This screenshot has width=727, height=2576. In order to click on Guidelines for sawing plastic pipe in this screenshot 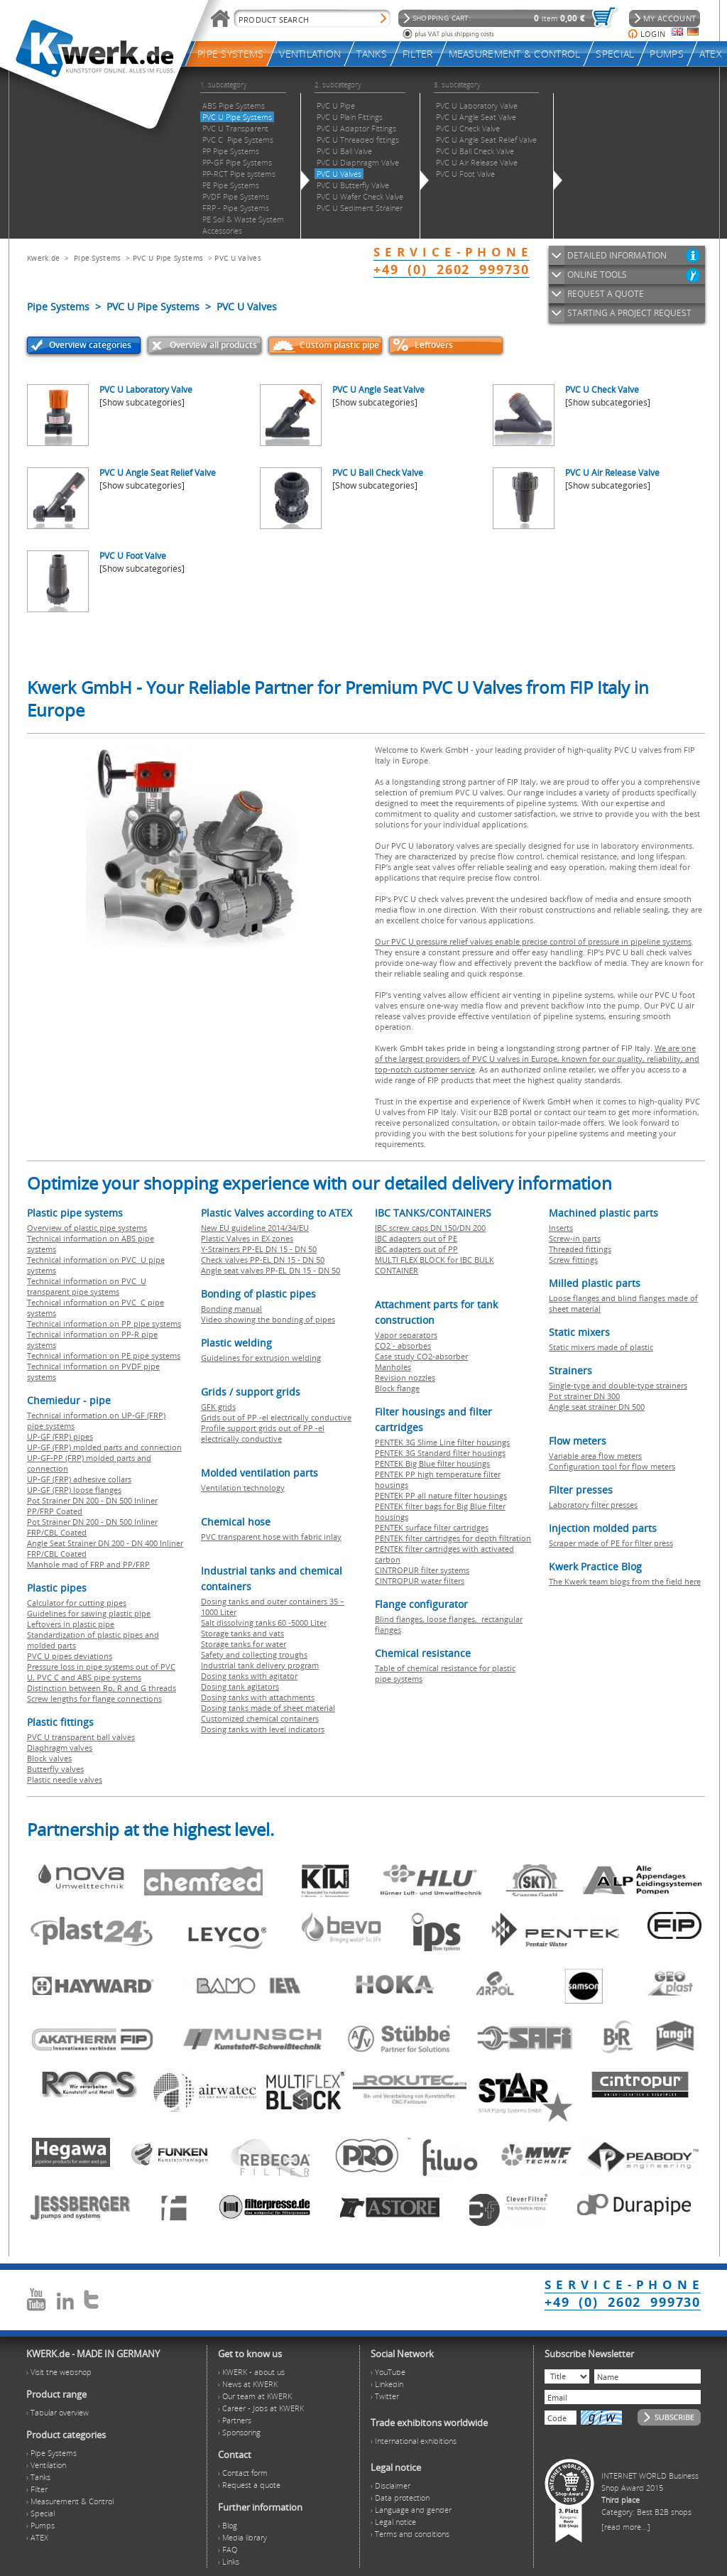, I will do `click(89, 1613)`.